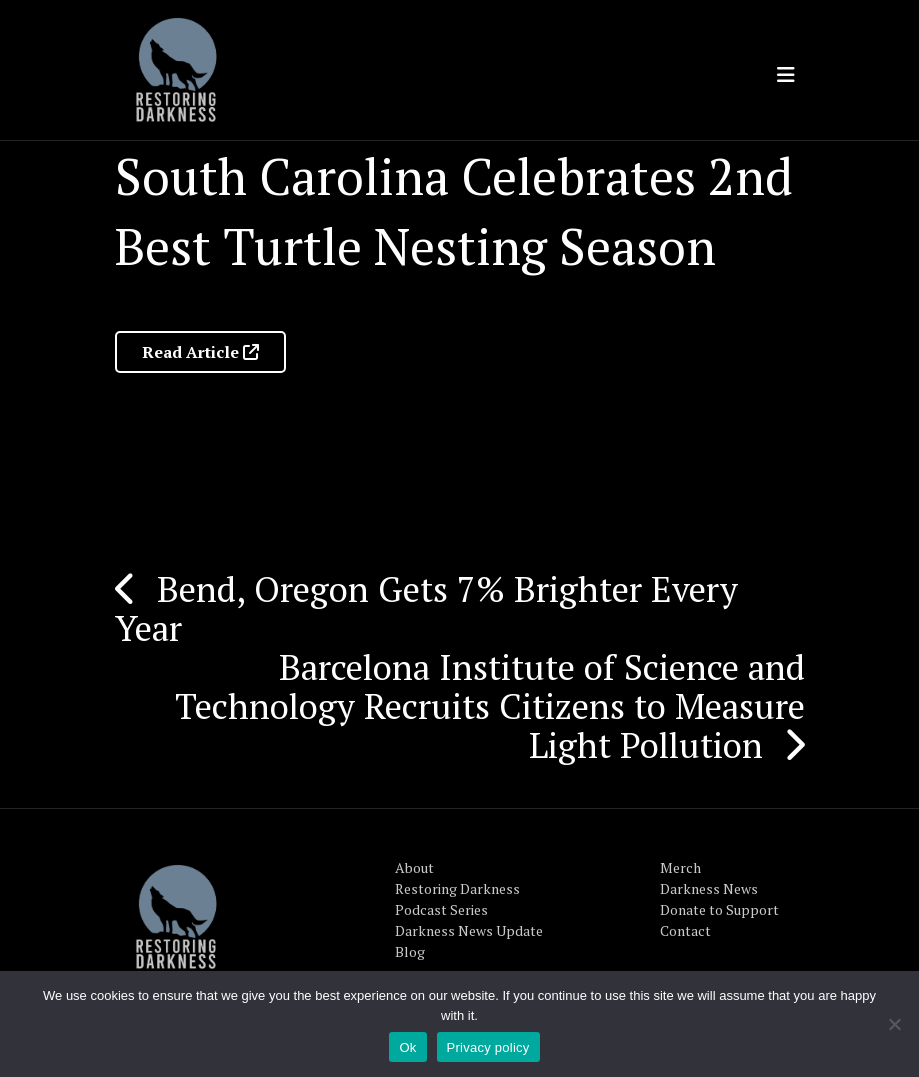 The height and width of the screenshot is (1077, 919). What do you see at coordinates (407, 1047) in the screenshot?
I see `Ok` at bounding box center [407, 1047].